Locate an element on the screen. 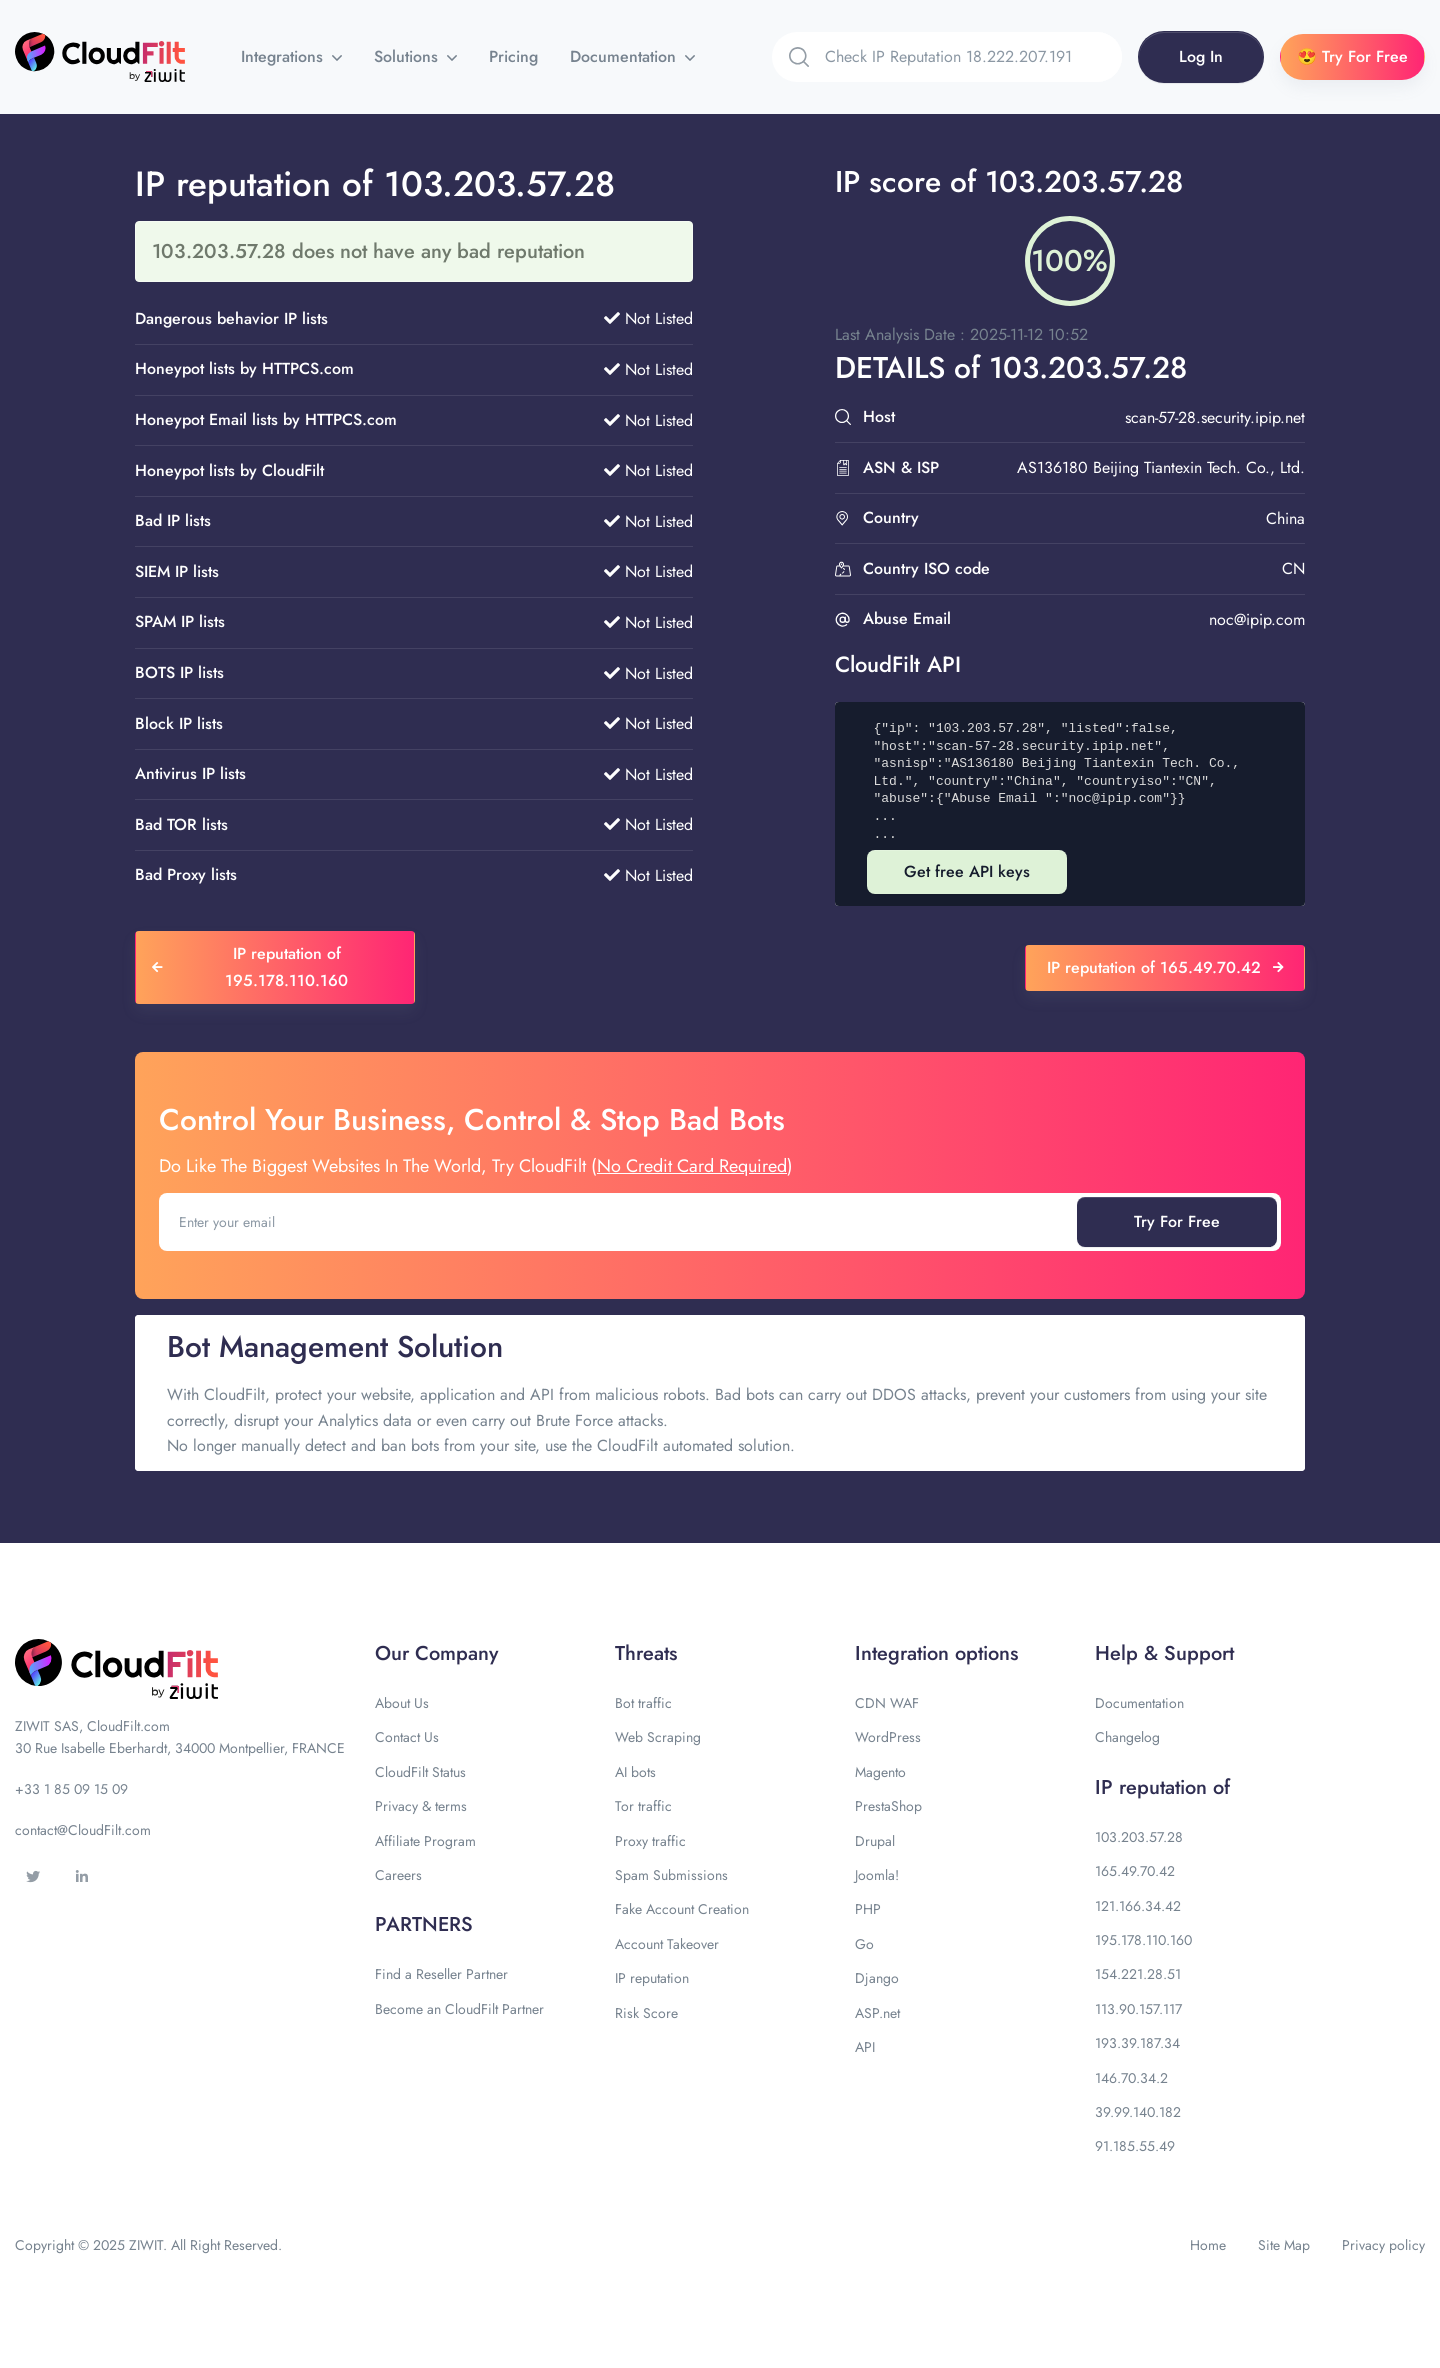  Contact Us is located at coordinates (407, 1737).